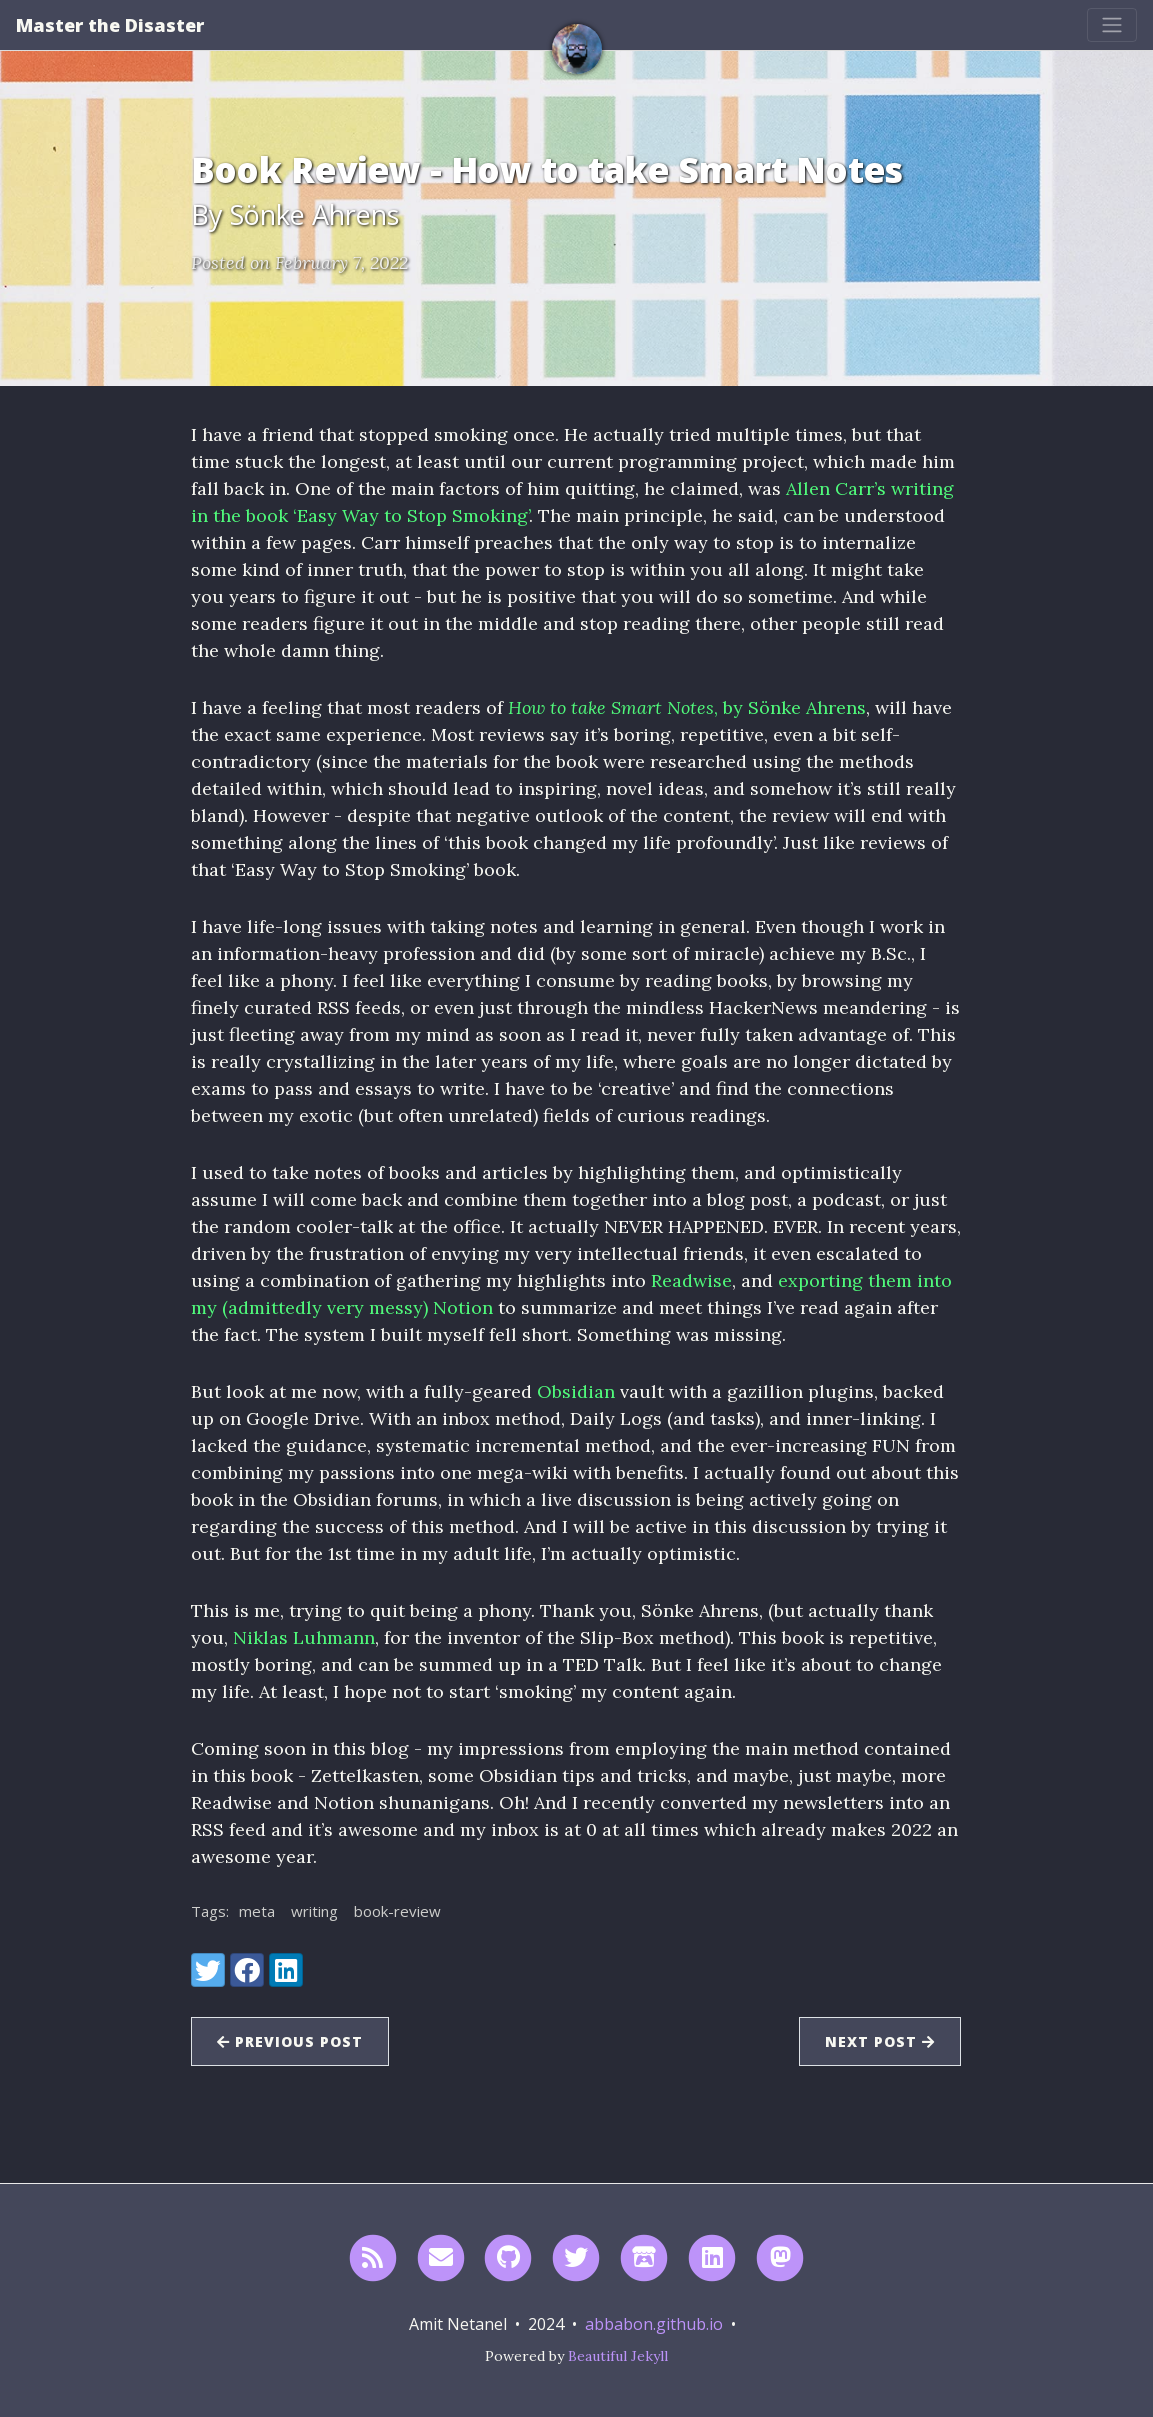  Describe the element at coordinates (1112, 25) in the screenshot. I see `[Toggle navigation]` at that location.